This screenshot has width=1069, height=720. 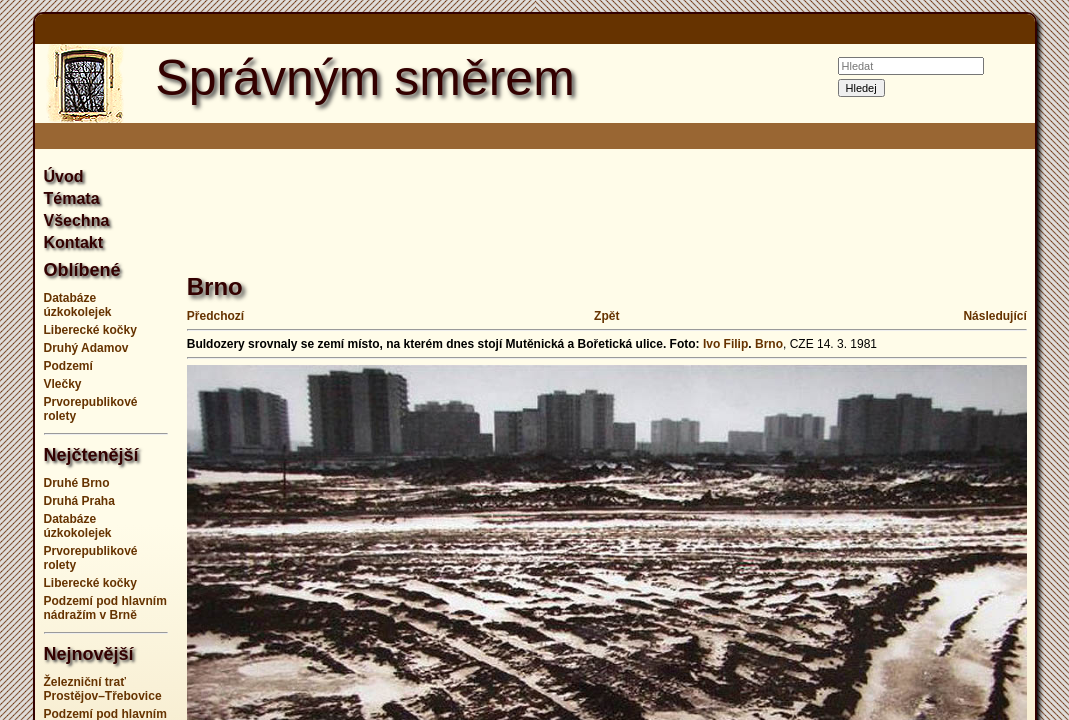 What do you see at coordinates (79, 501) in the screenshot?
I see `Druhá Praha` at bounding box center [79, 501].